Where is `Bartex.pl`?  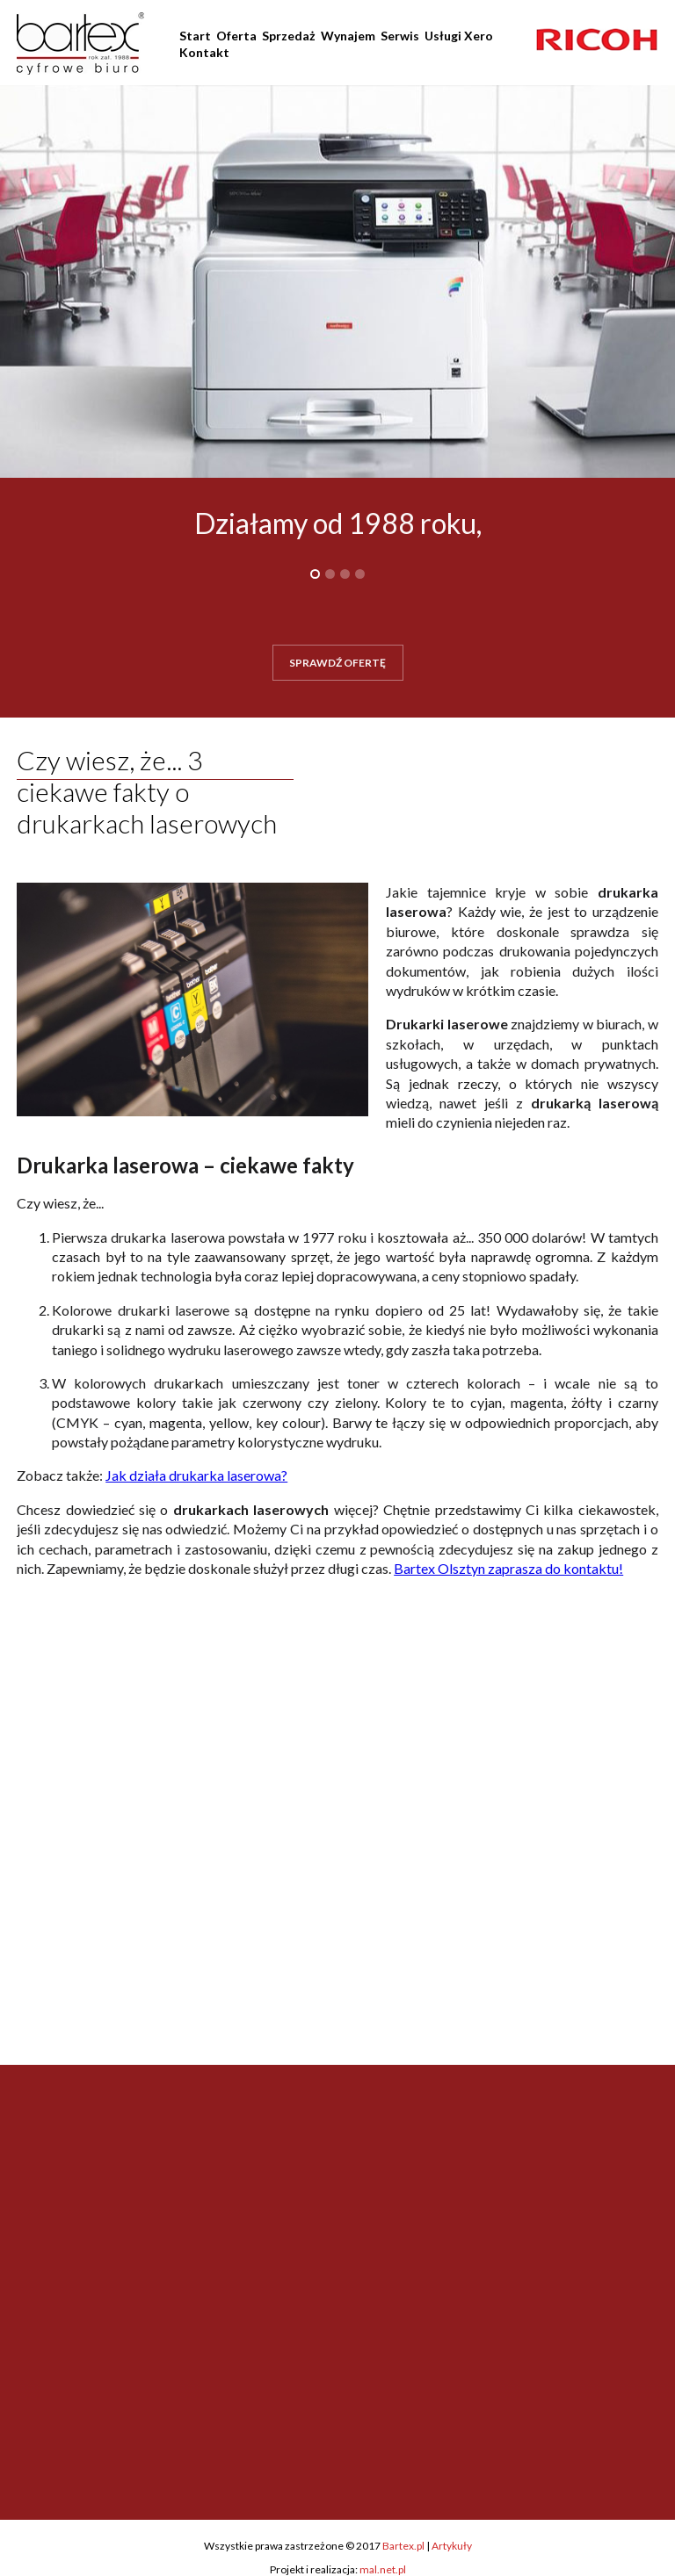 Bartex.pl is located at coordinates (403, 2545).